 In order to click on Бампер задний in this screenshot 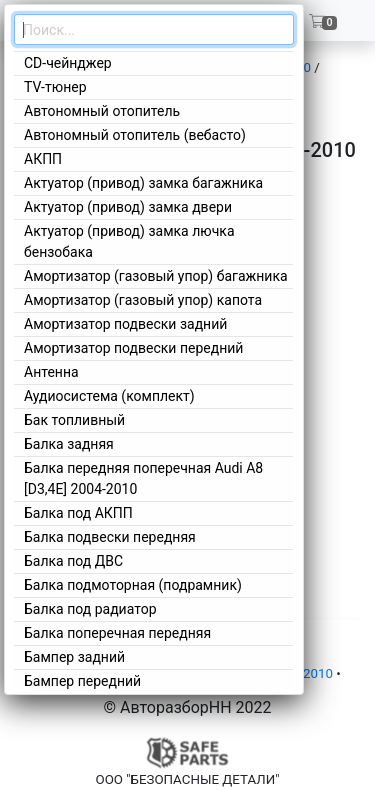, I will do `click(74, 657)`.